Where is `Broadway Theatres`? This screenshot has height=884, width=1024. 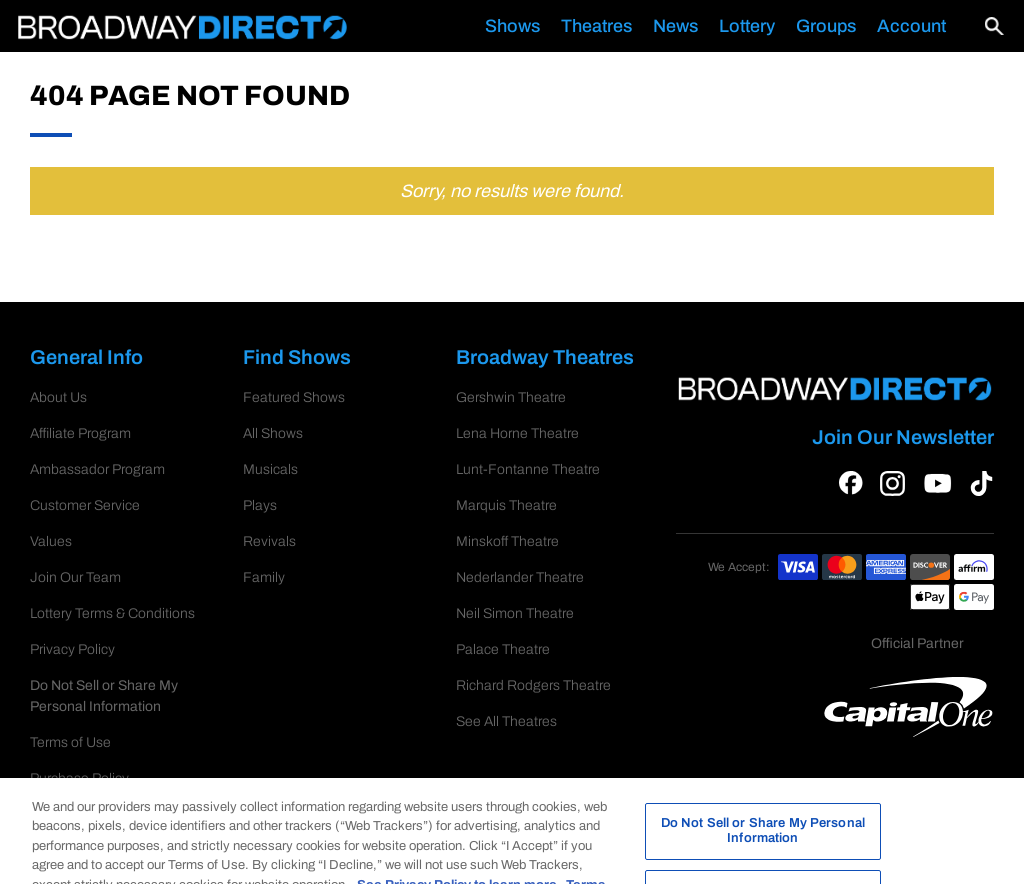 Broadway Theatres is located at coordinates (547, 358).